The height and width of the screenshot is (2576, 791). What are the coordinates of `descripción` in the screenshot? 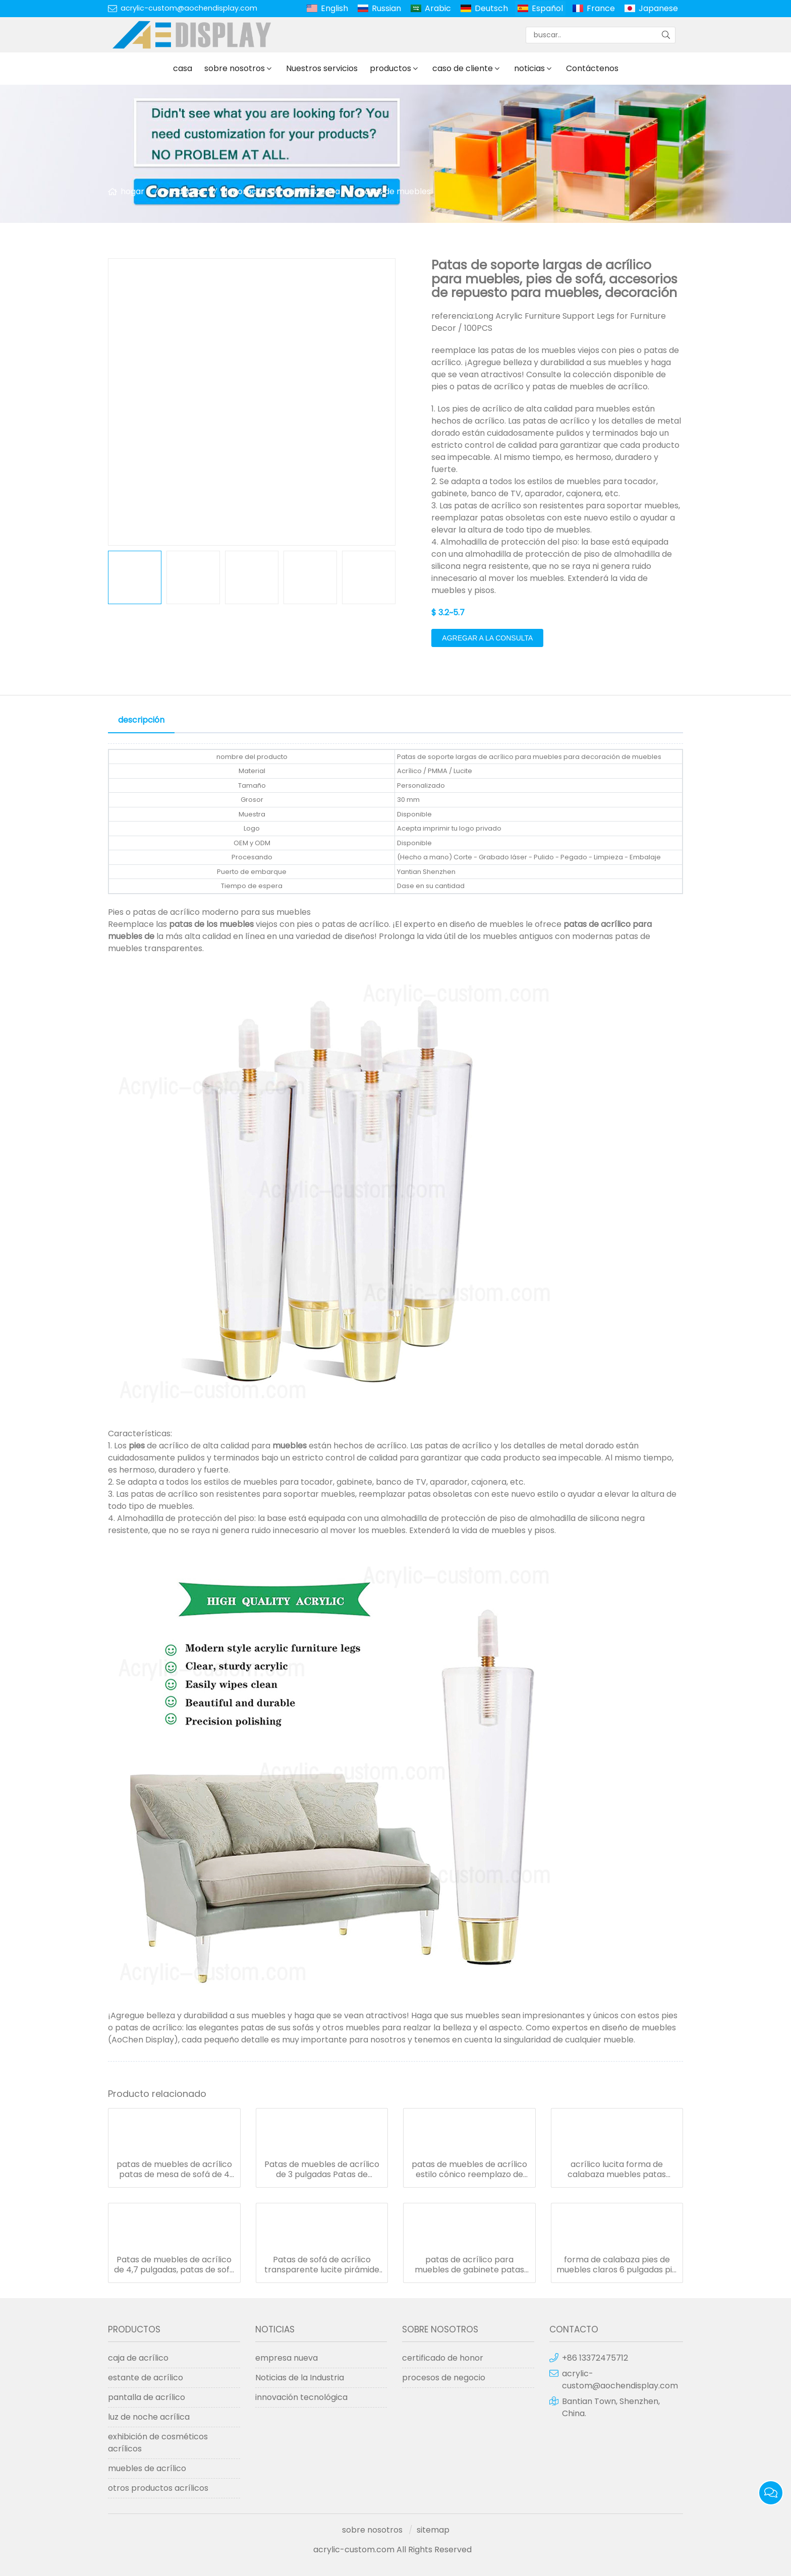 It's located at (141, 720).